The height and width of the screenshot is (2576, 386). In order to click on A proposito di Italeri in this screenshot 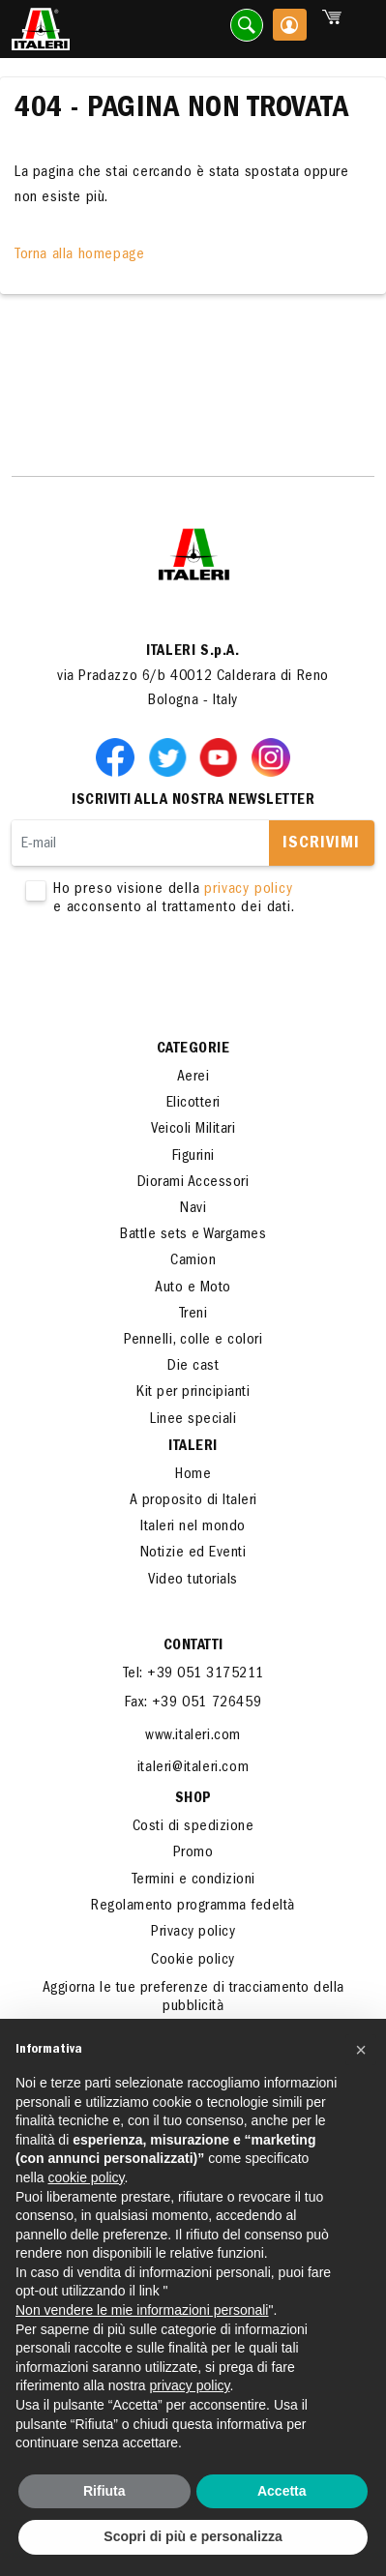, I will do `click(193, 1501)`.